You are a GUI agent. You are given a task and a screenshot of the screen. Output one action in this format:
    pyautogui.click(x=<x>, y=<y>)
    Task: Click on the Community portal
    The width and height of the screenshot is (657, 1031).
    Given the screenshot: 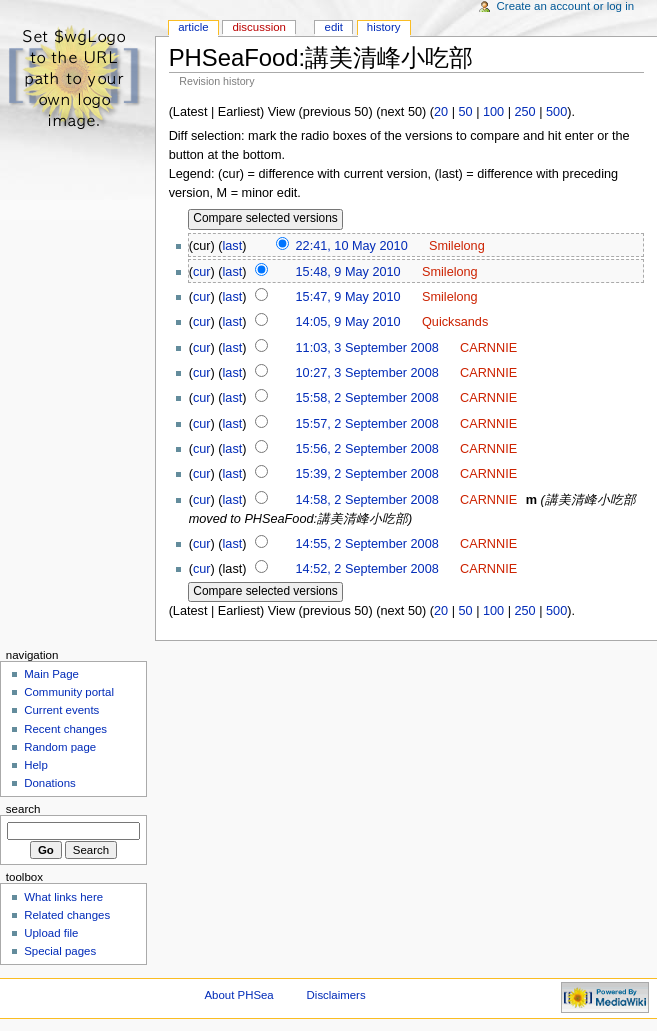 What is the action you would take?
    pyautogui.click(x=69, y=692)
    